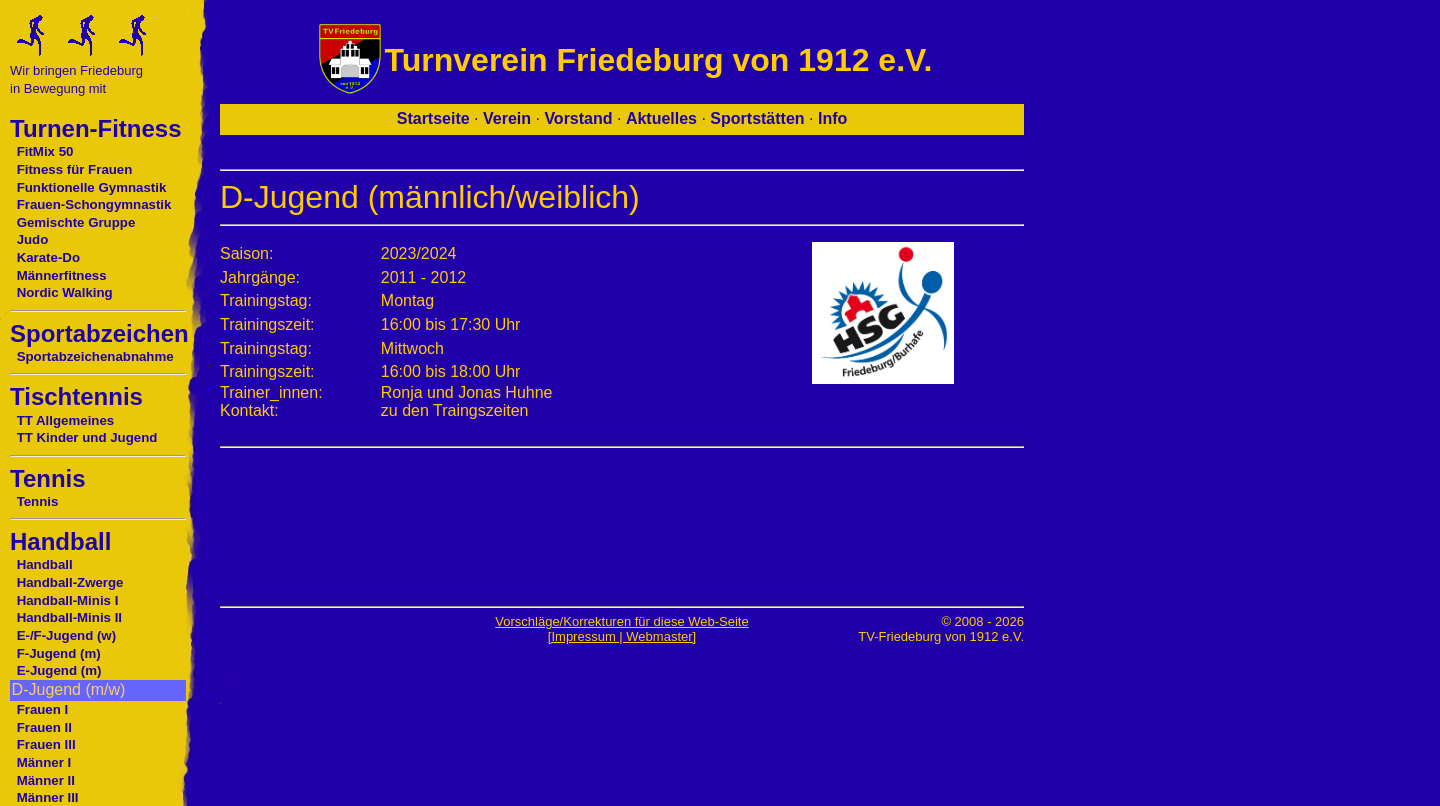 This screenshot has height=806, width=1440. Describe the element at coordinates (622, 636) in the screenshot. I see `[Impressum | Webmaster]` at that location.